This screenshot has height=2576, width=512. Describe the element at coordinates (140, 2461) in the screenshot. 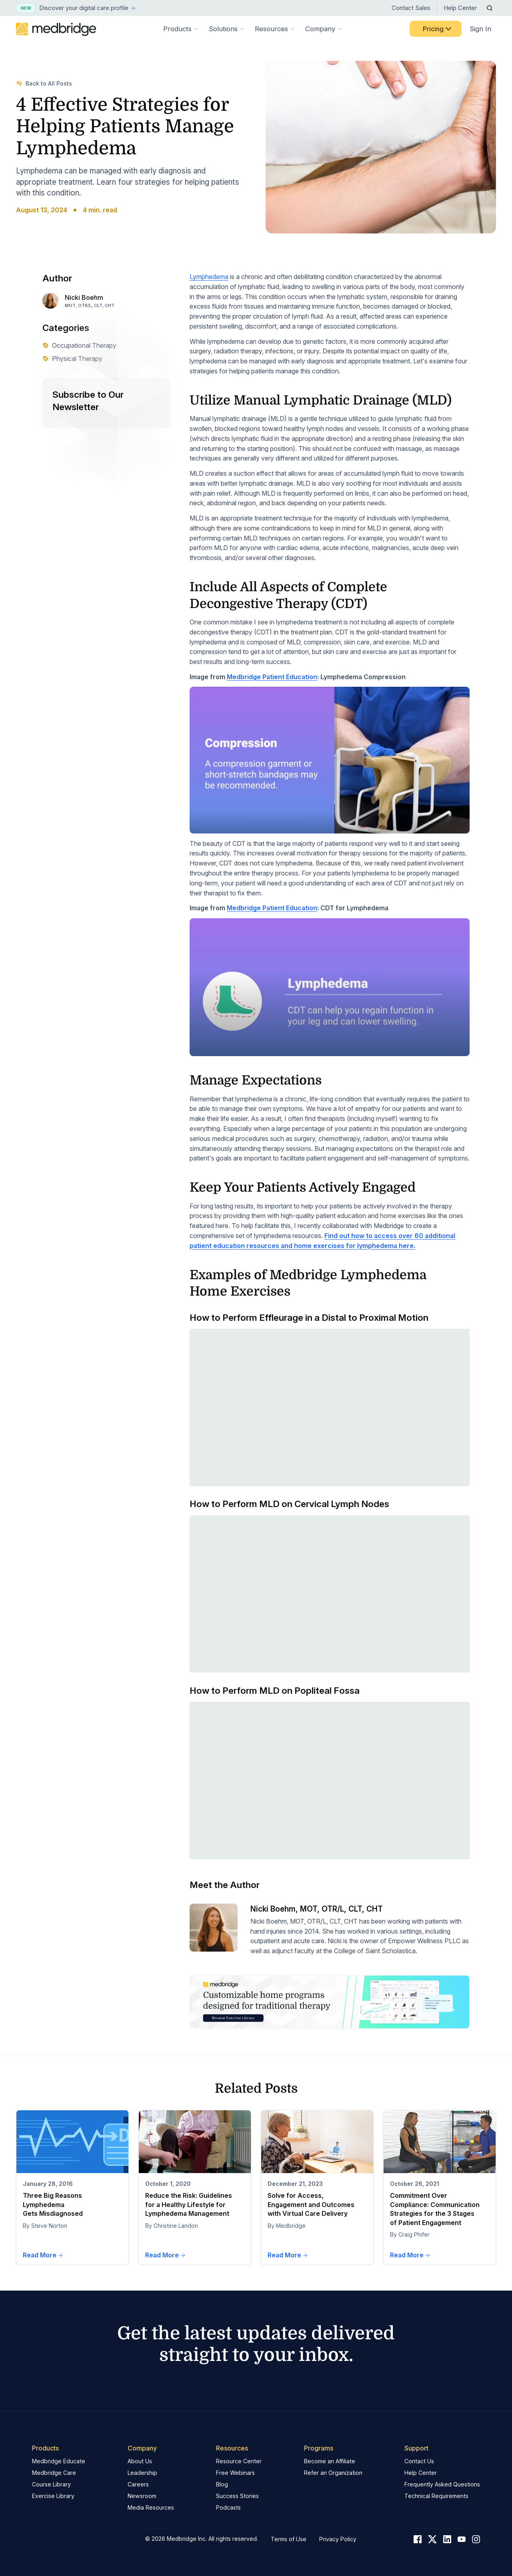

I see `About Us` at that location.